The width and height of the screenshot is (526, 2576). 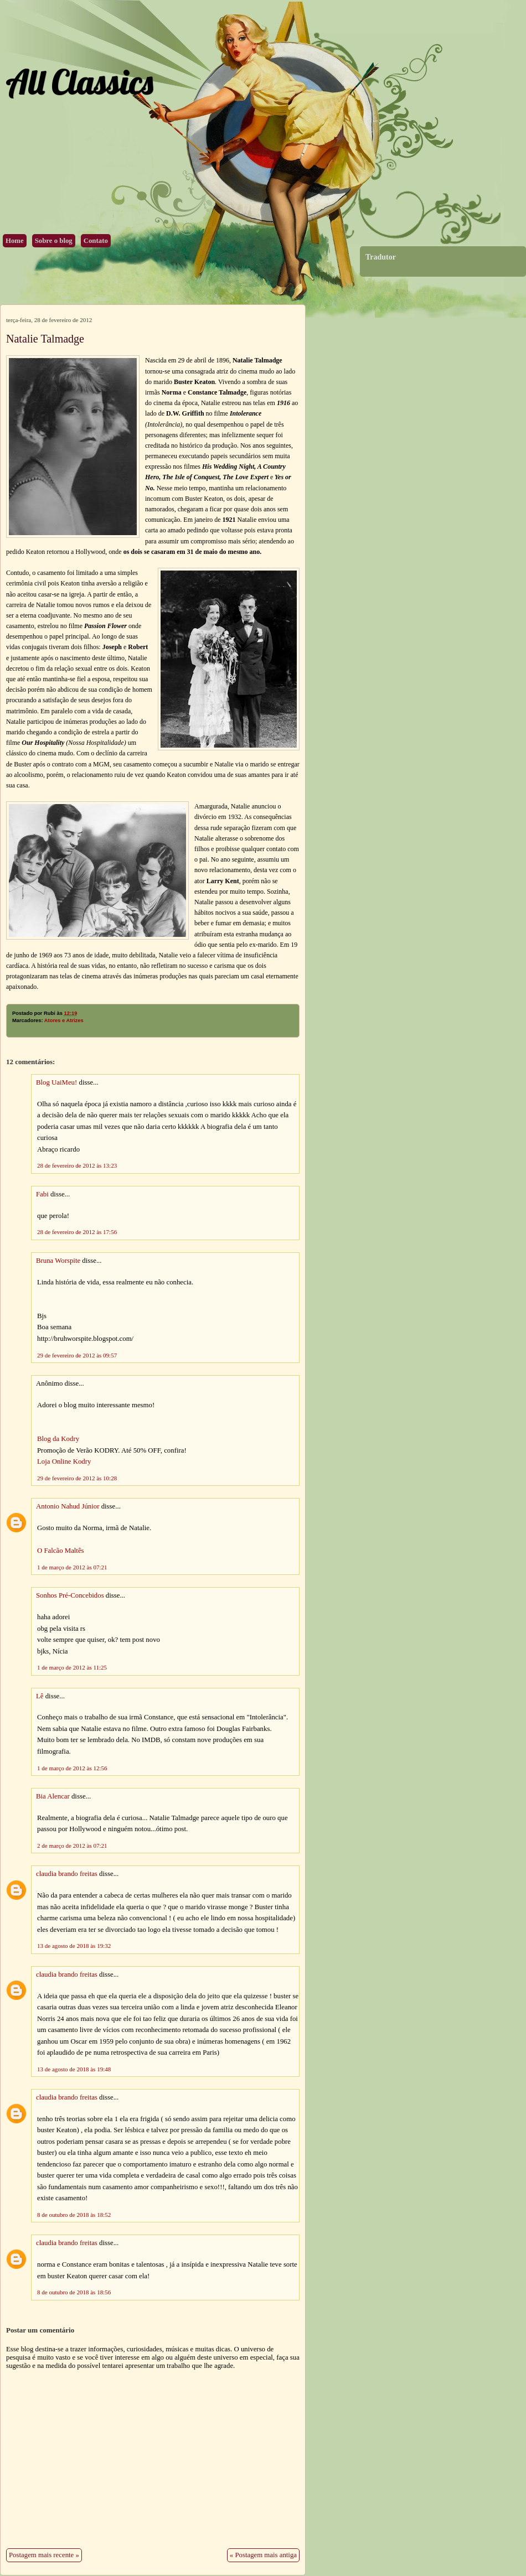 I want to click on Blog da Kodry, so click(x=58, y=1439).